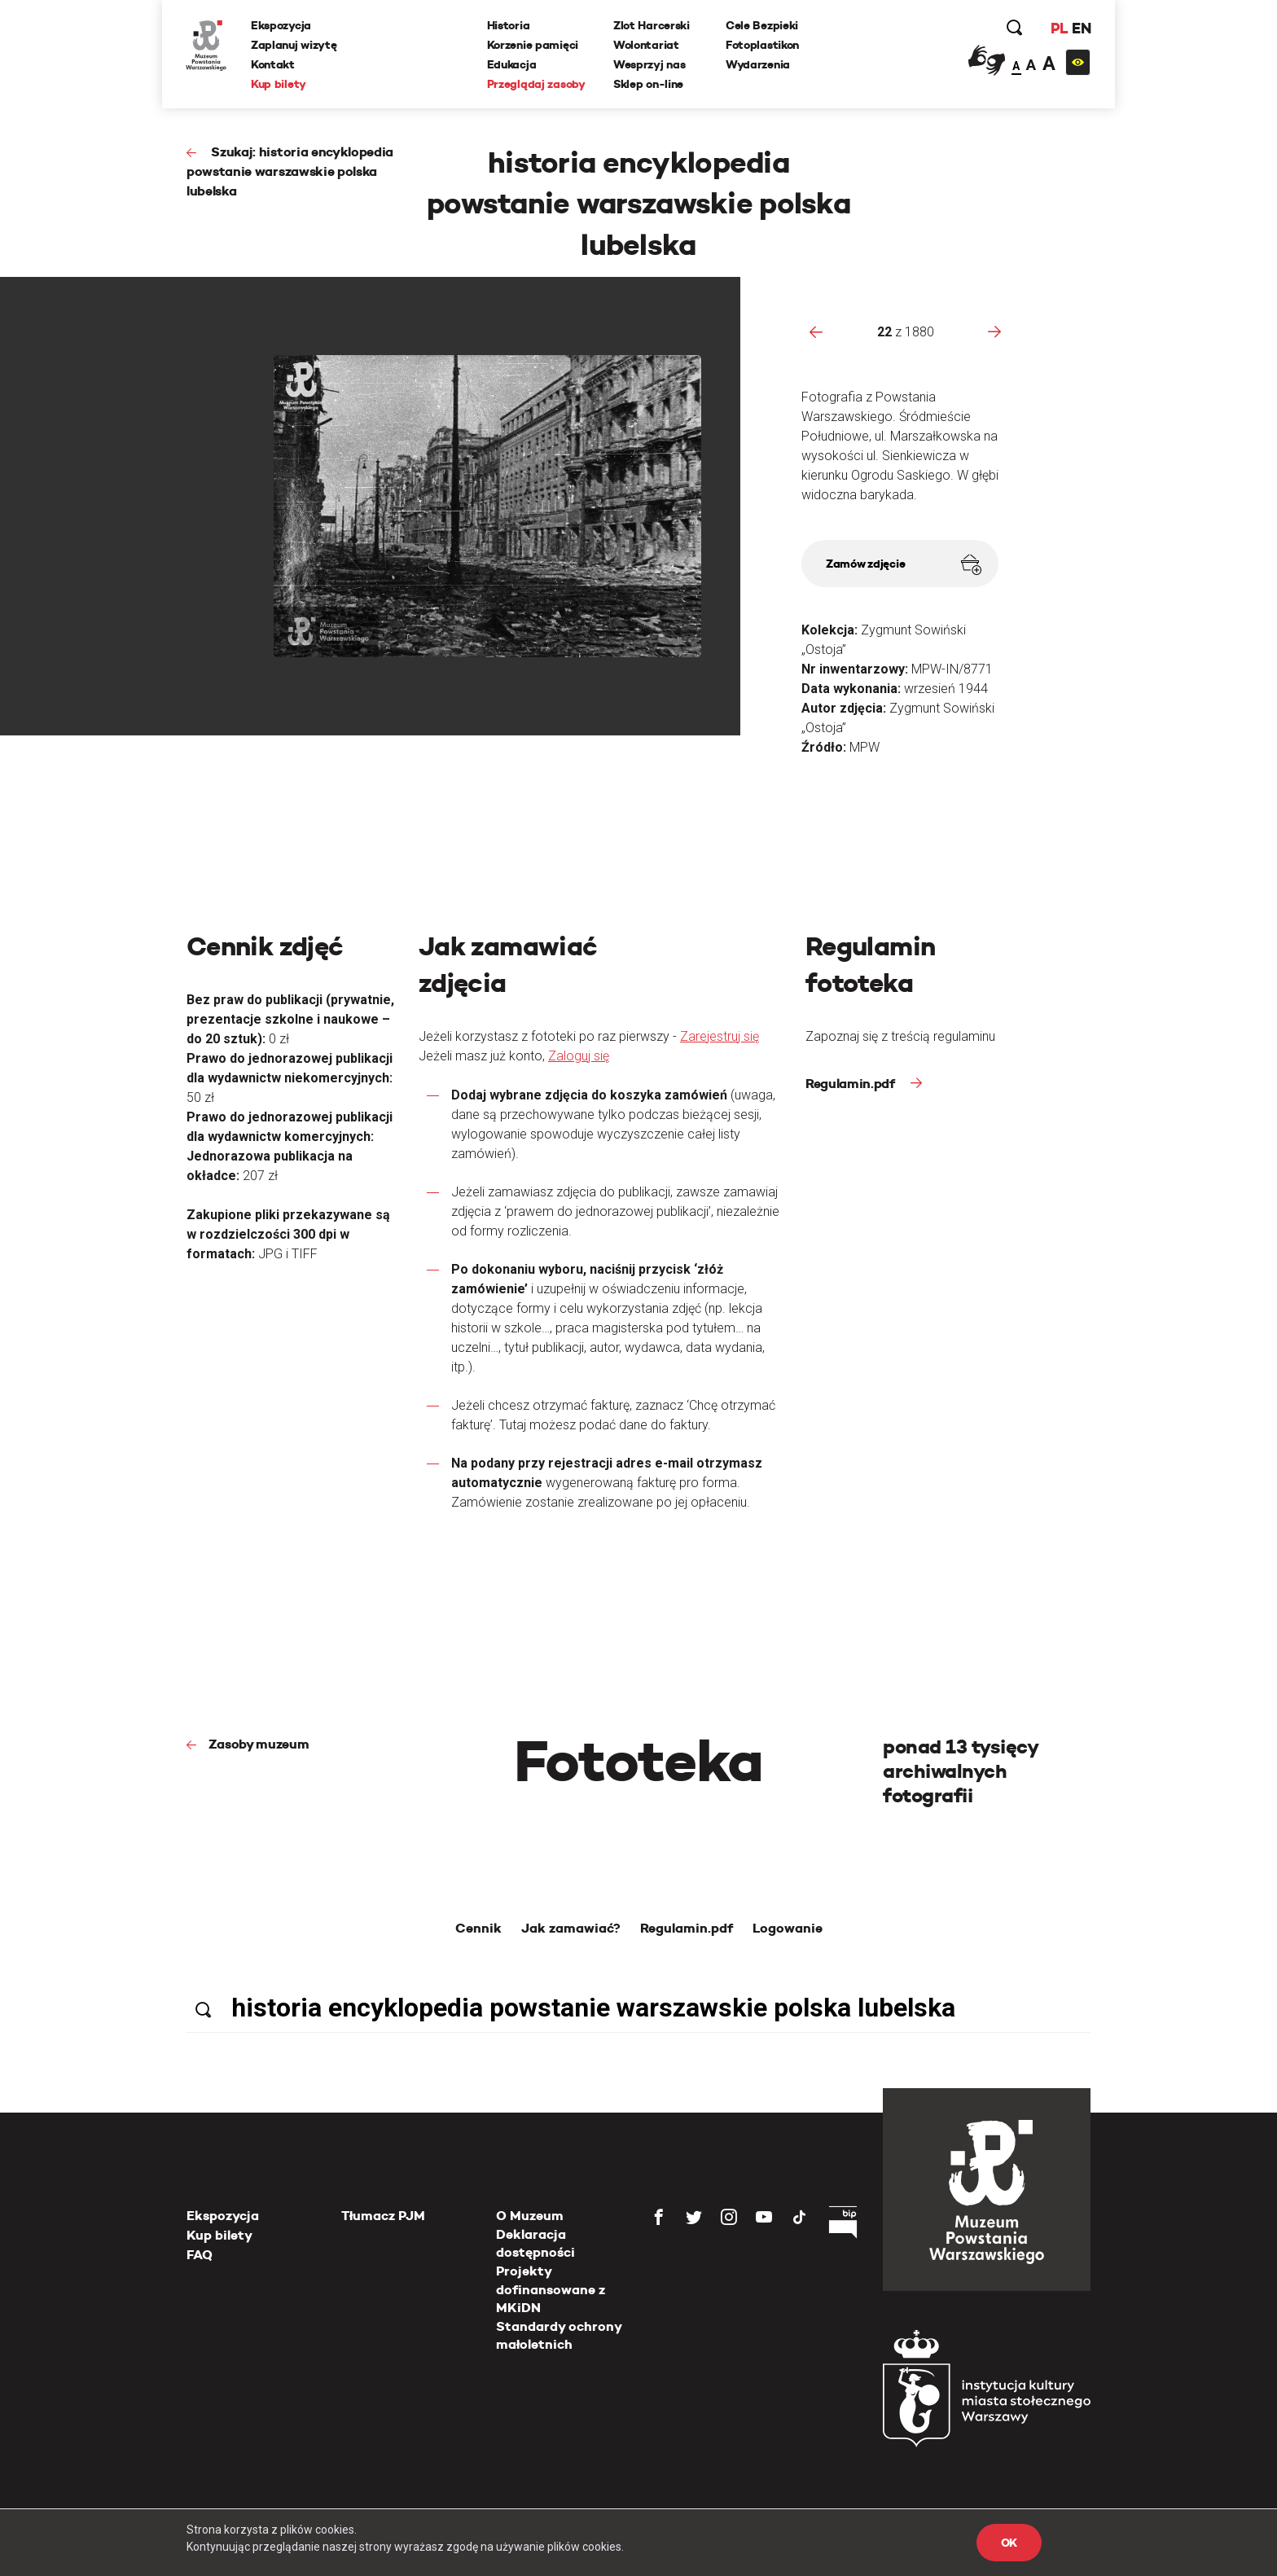  I want to click on Przeglądaj zasoby, so click(536, 84).